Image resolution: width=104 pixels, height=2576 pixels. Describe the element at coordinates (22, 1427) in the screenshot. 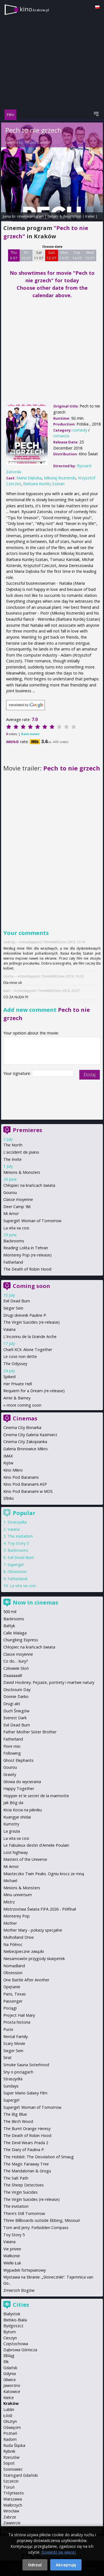

I see `Cinema City Bonarka` at that location.